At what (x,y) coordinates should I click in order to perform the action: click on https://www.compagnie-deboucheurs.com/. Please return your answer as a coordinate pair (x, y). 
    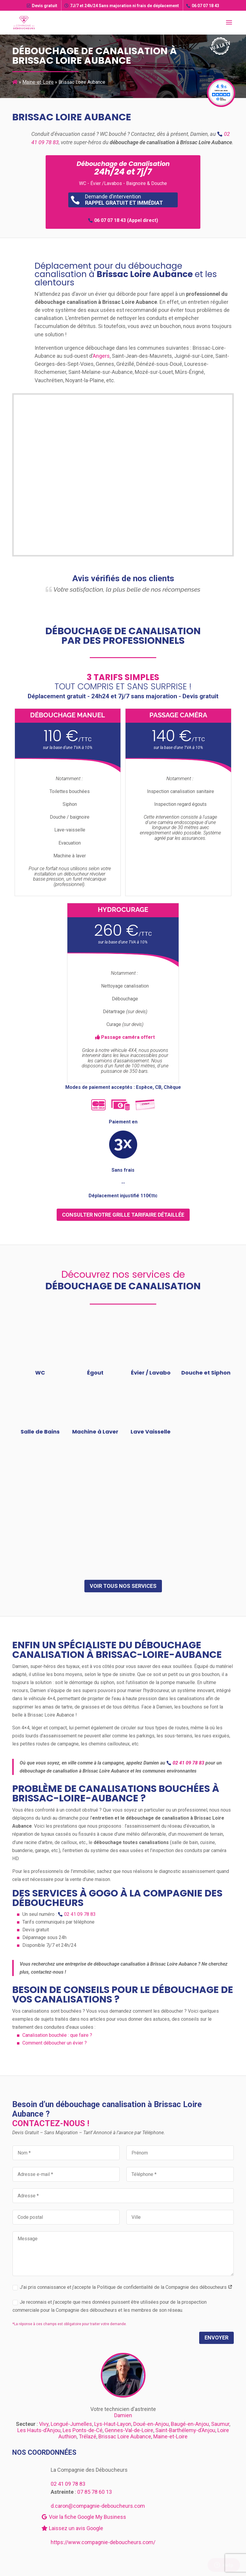
    Looking at the image, I should click on (103, 2542).